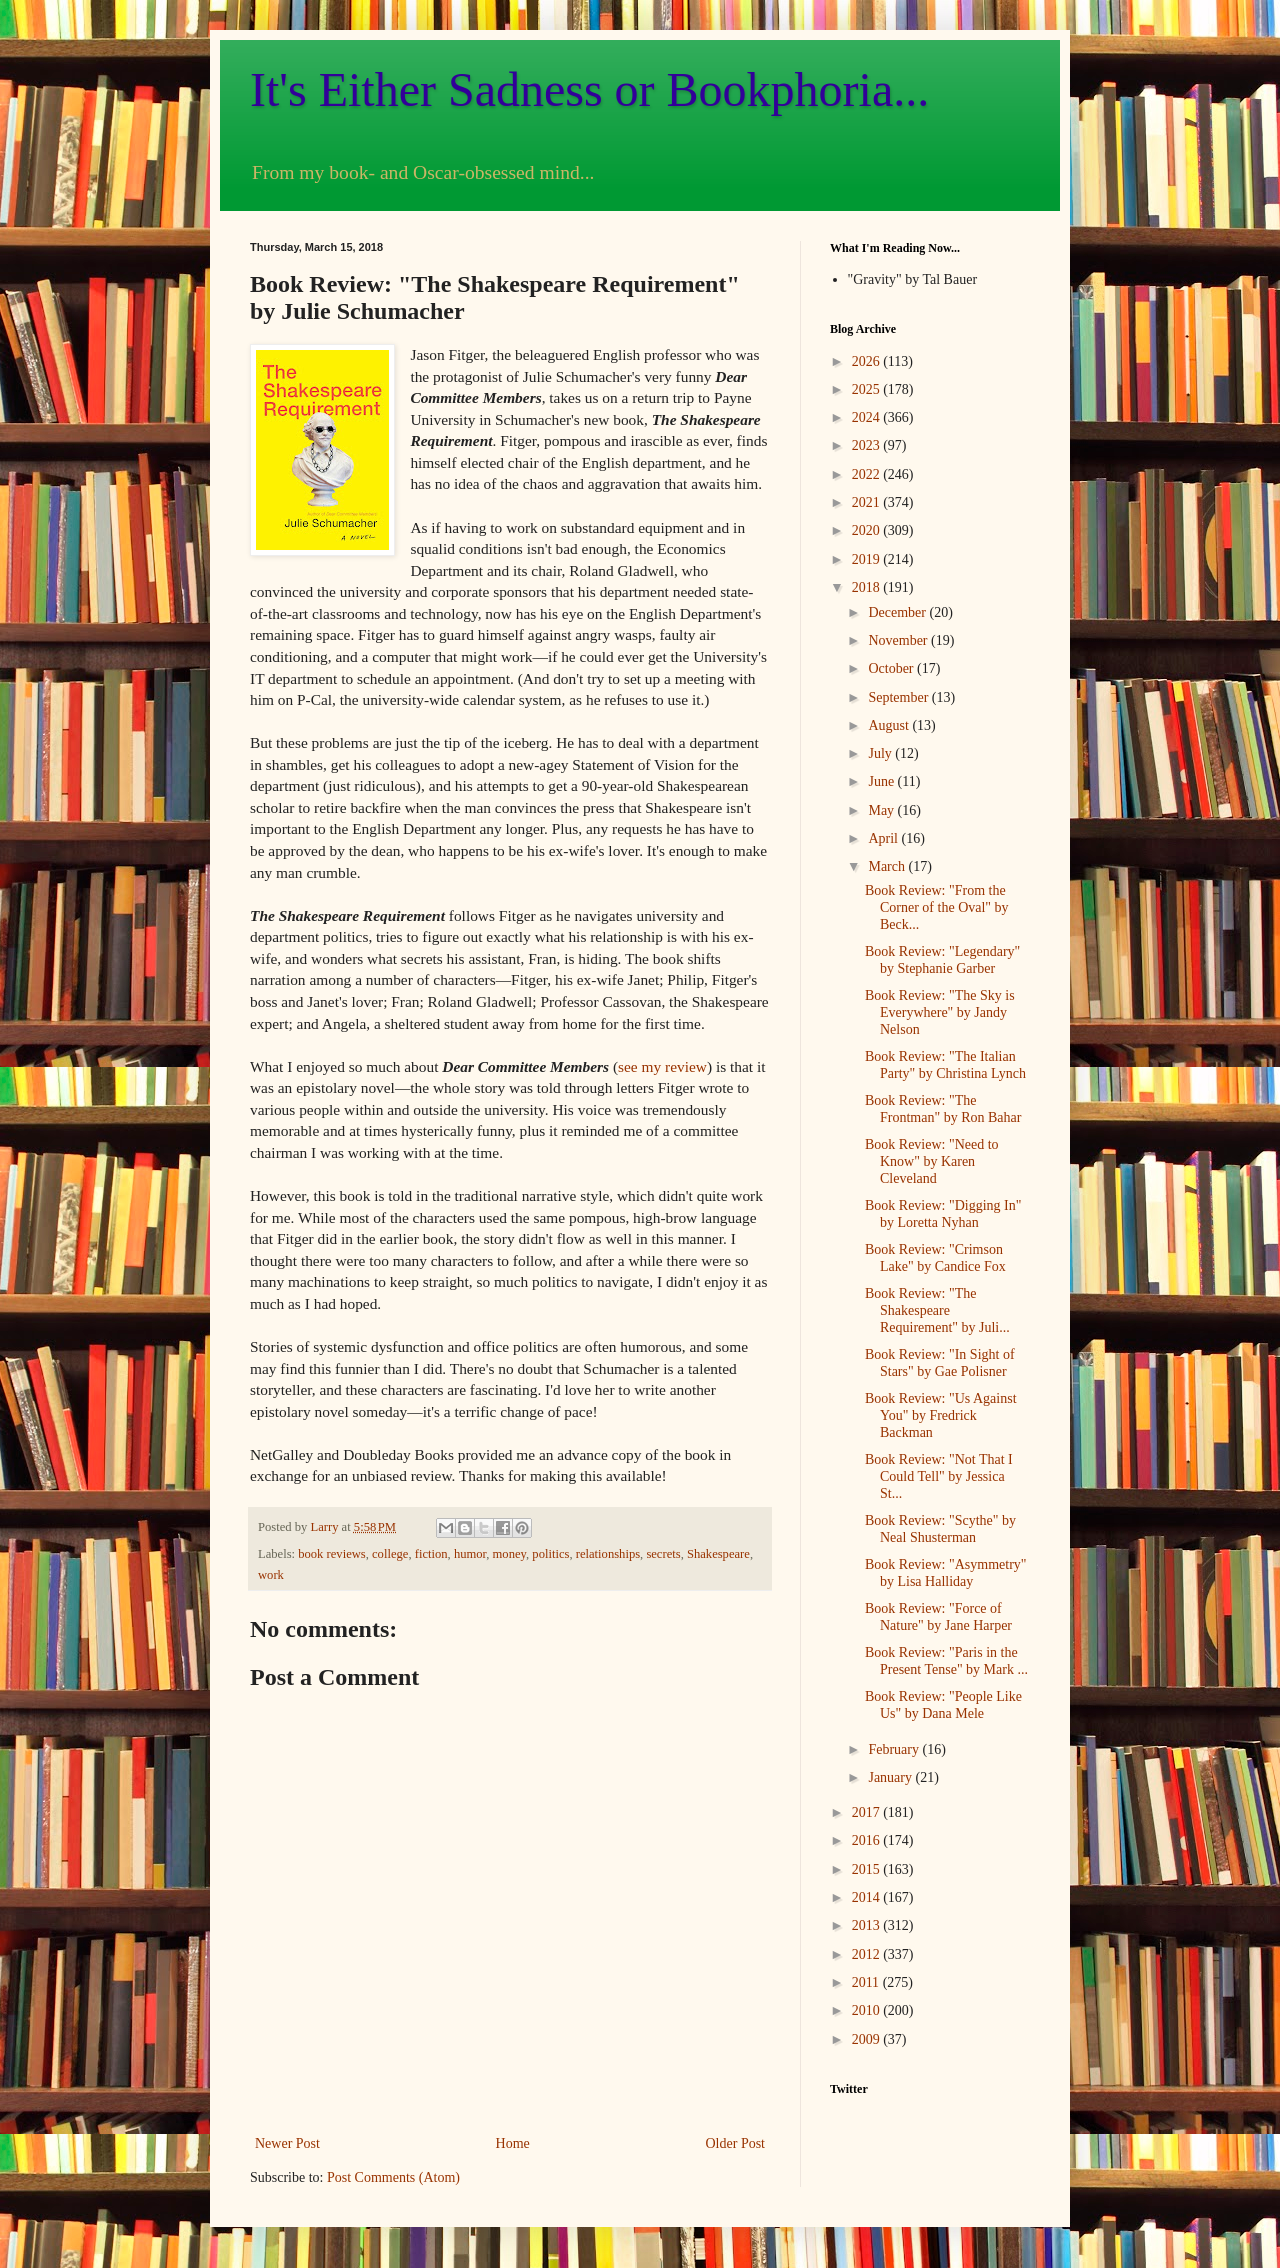  Describe the element at coordinates (940, 1012) in the screenshot. I see `Book Review: "The Sky is Everywhere" by Jandy Nelson` at that location.